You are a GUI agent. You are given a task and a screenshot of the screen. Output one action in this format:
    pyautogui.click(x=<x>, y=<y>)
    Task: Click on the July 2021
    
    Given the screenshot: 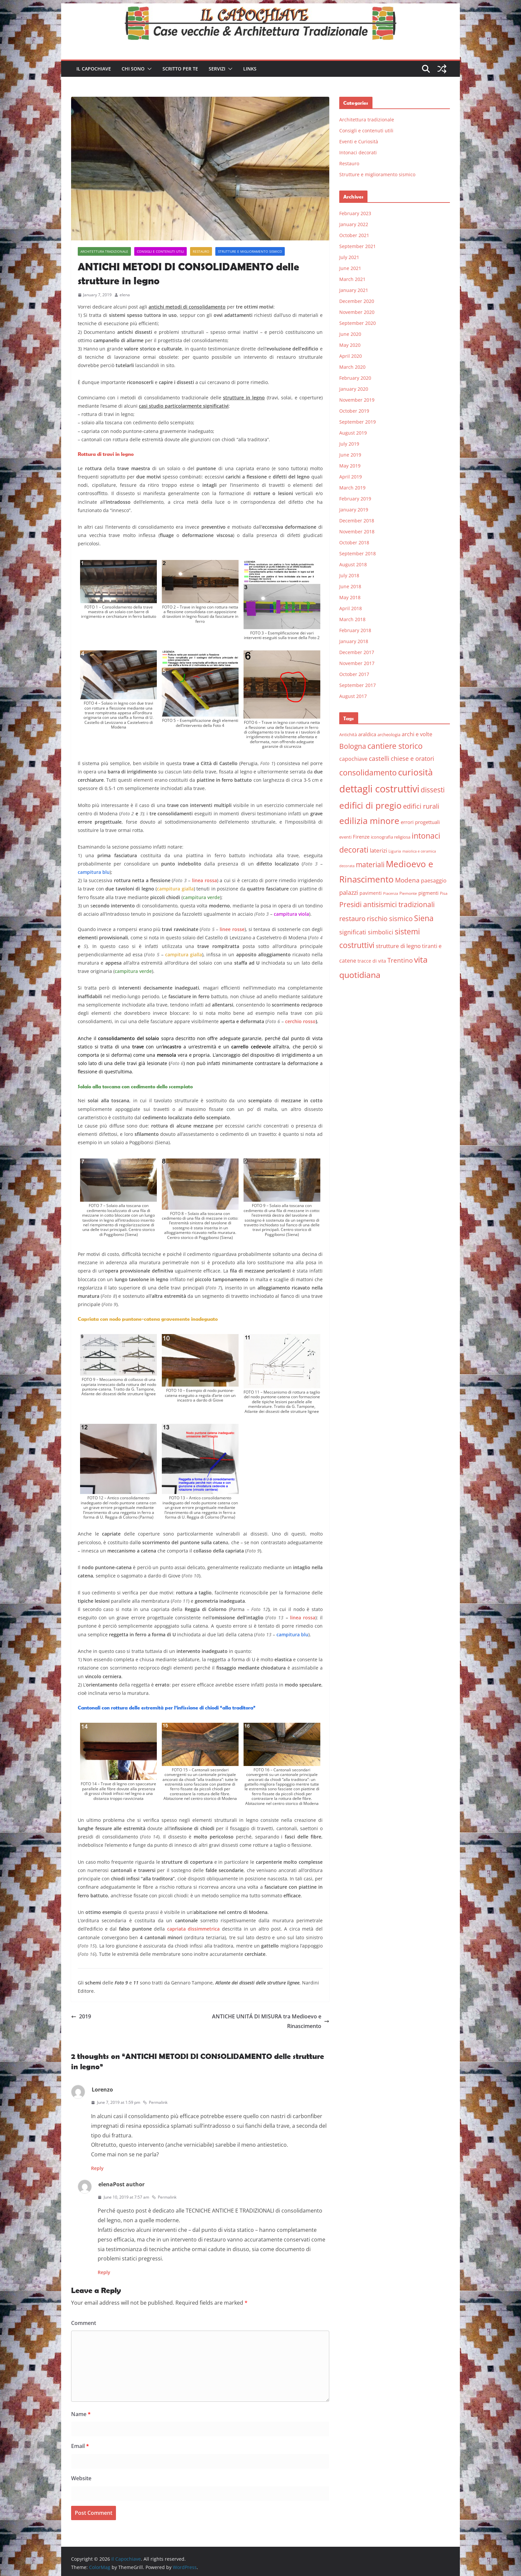 What is the action you would take?
    pyautogui.click(x=349, y=257)
    